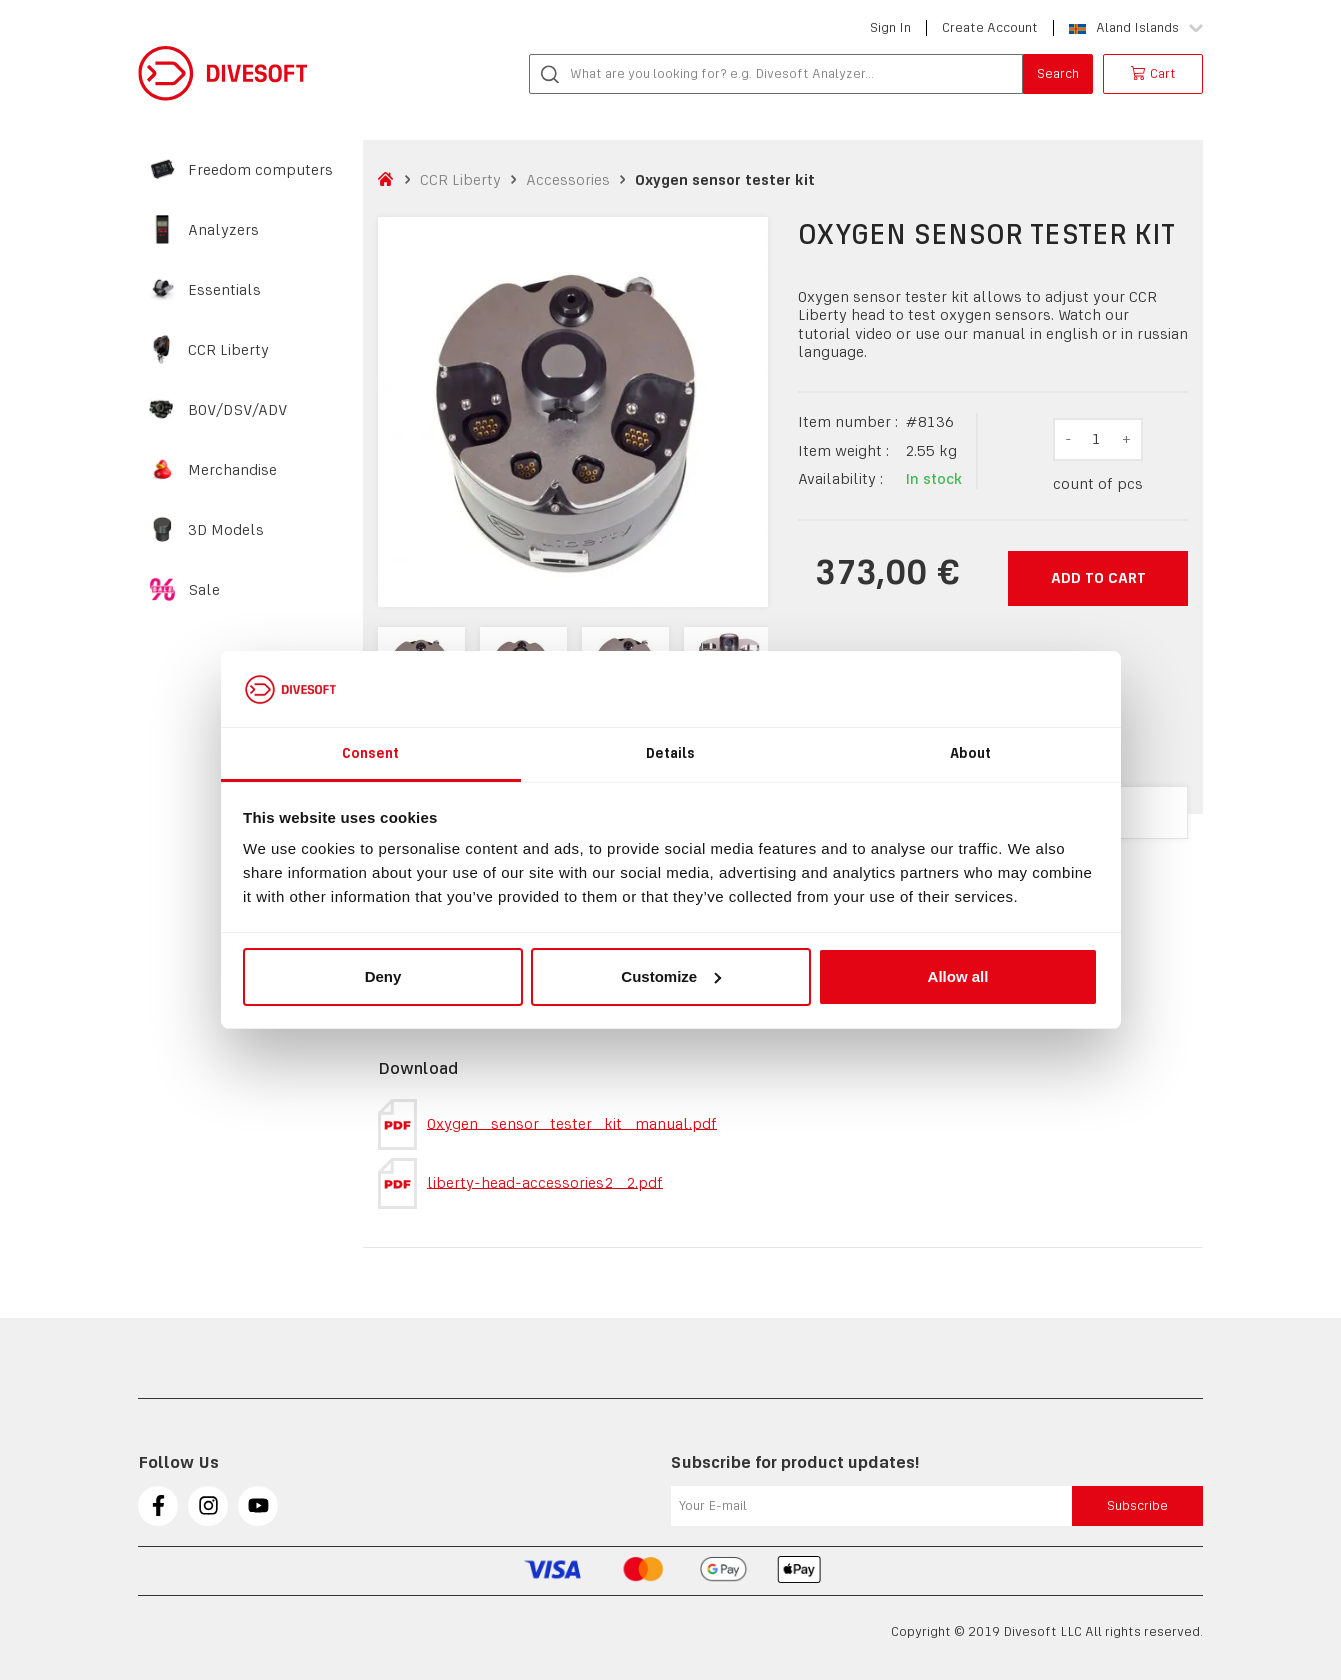  I want to click on Add to cart, so click(1098, 577).